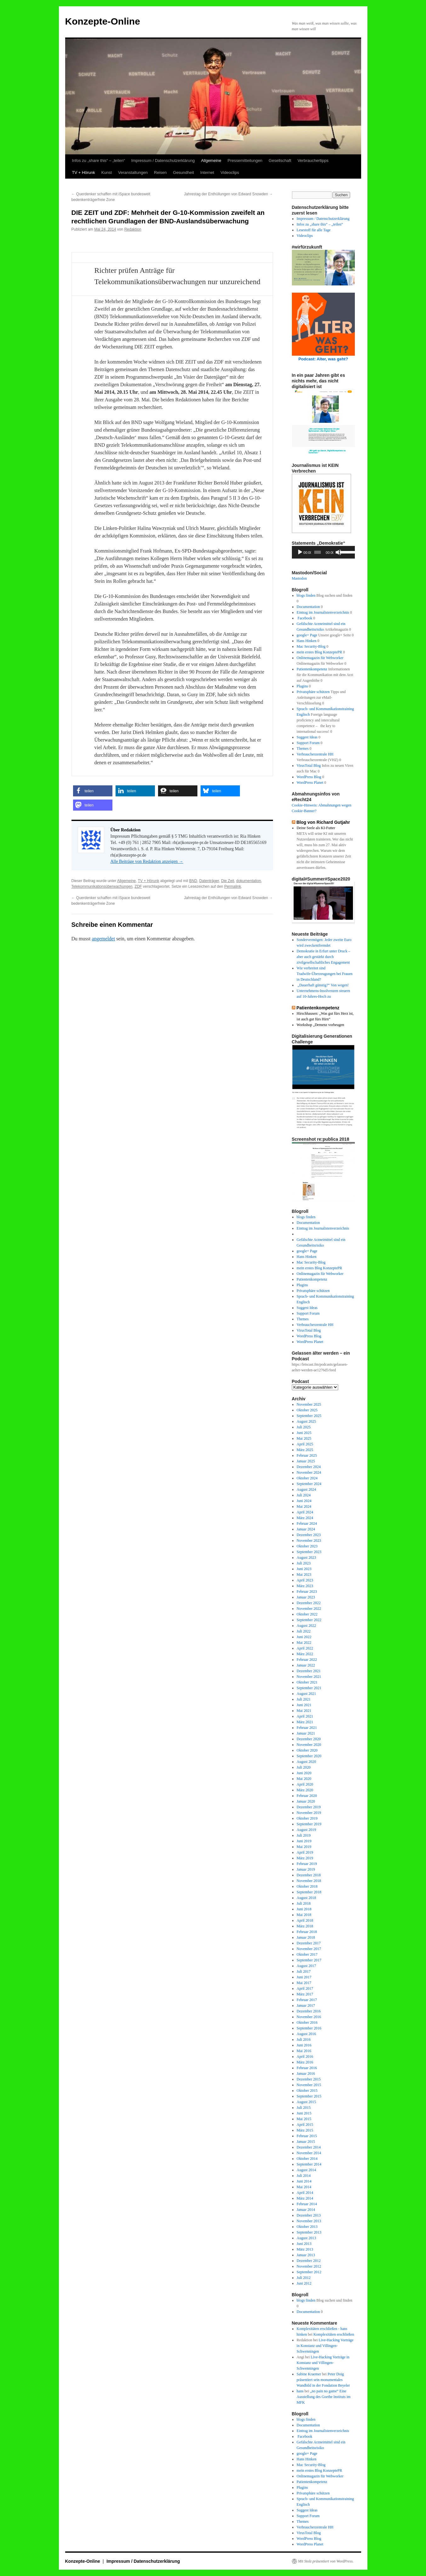 This screenshot has height=2576, width=426. What do you see at coordinates (323, 957) in the screenshot?
I see `Demokratie in Erfurt unter Druck – aber auch gestärkt durch zivilgesellschaftliches Engagement` at bounding box center [323, 957].